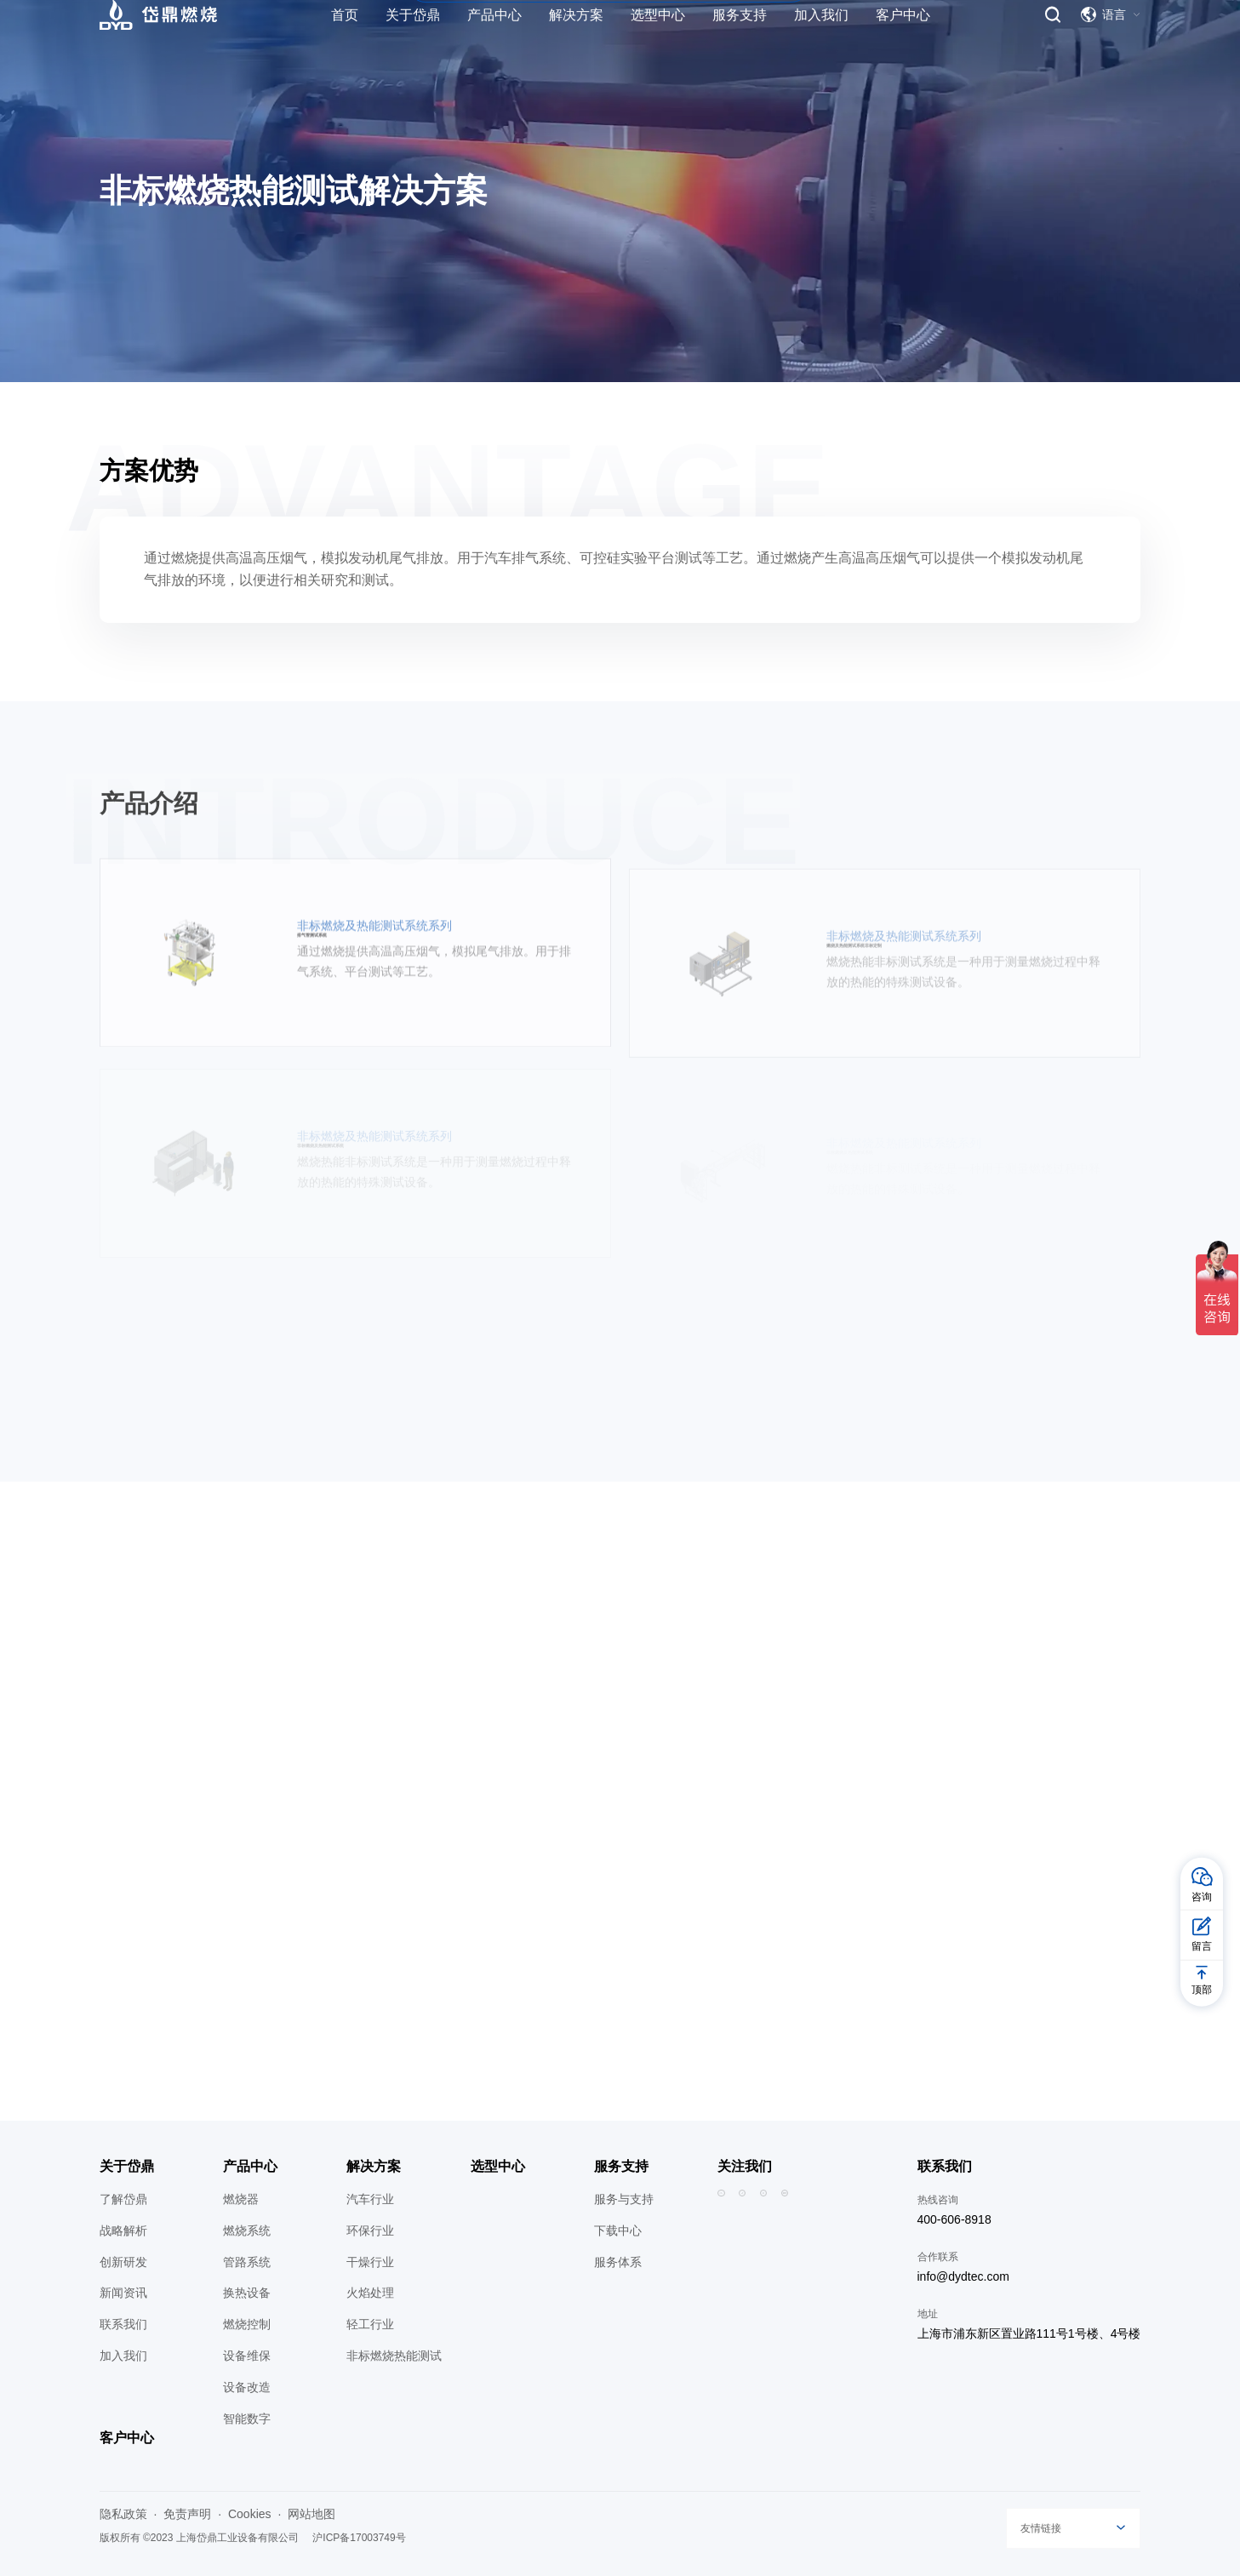 This screenshot has height=2576, width=1240. Describe the element at coordinates (247, 2292) in the screenshot. I see `换热设备` at that location.